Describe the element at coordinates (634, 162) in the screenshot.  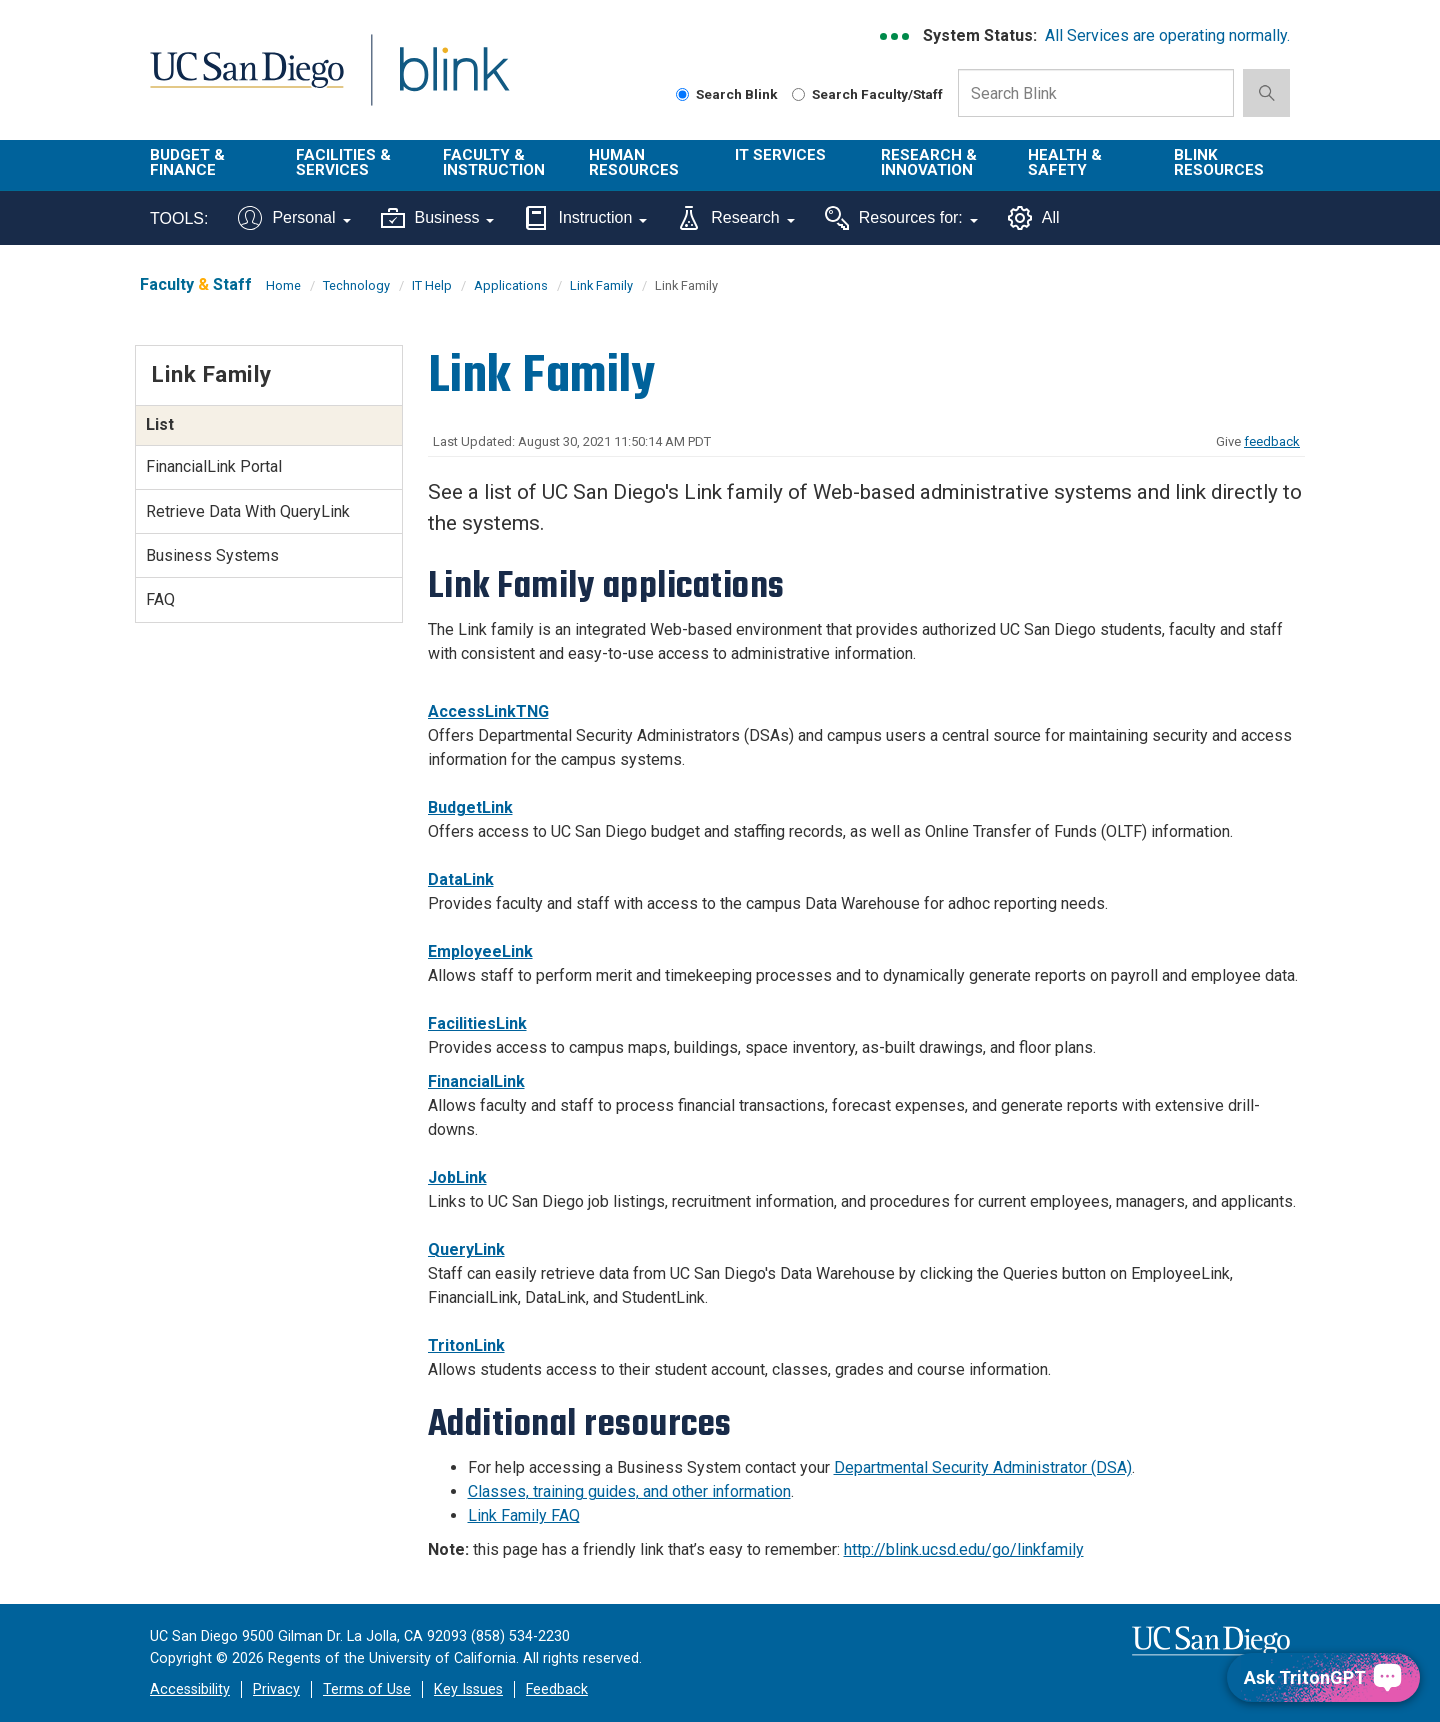
I see `Human Resources` at that location.